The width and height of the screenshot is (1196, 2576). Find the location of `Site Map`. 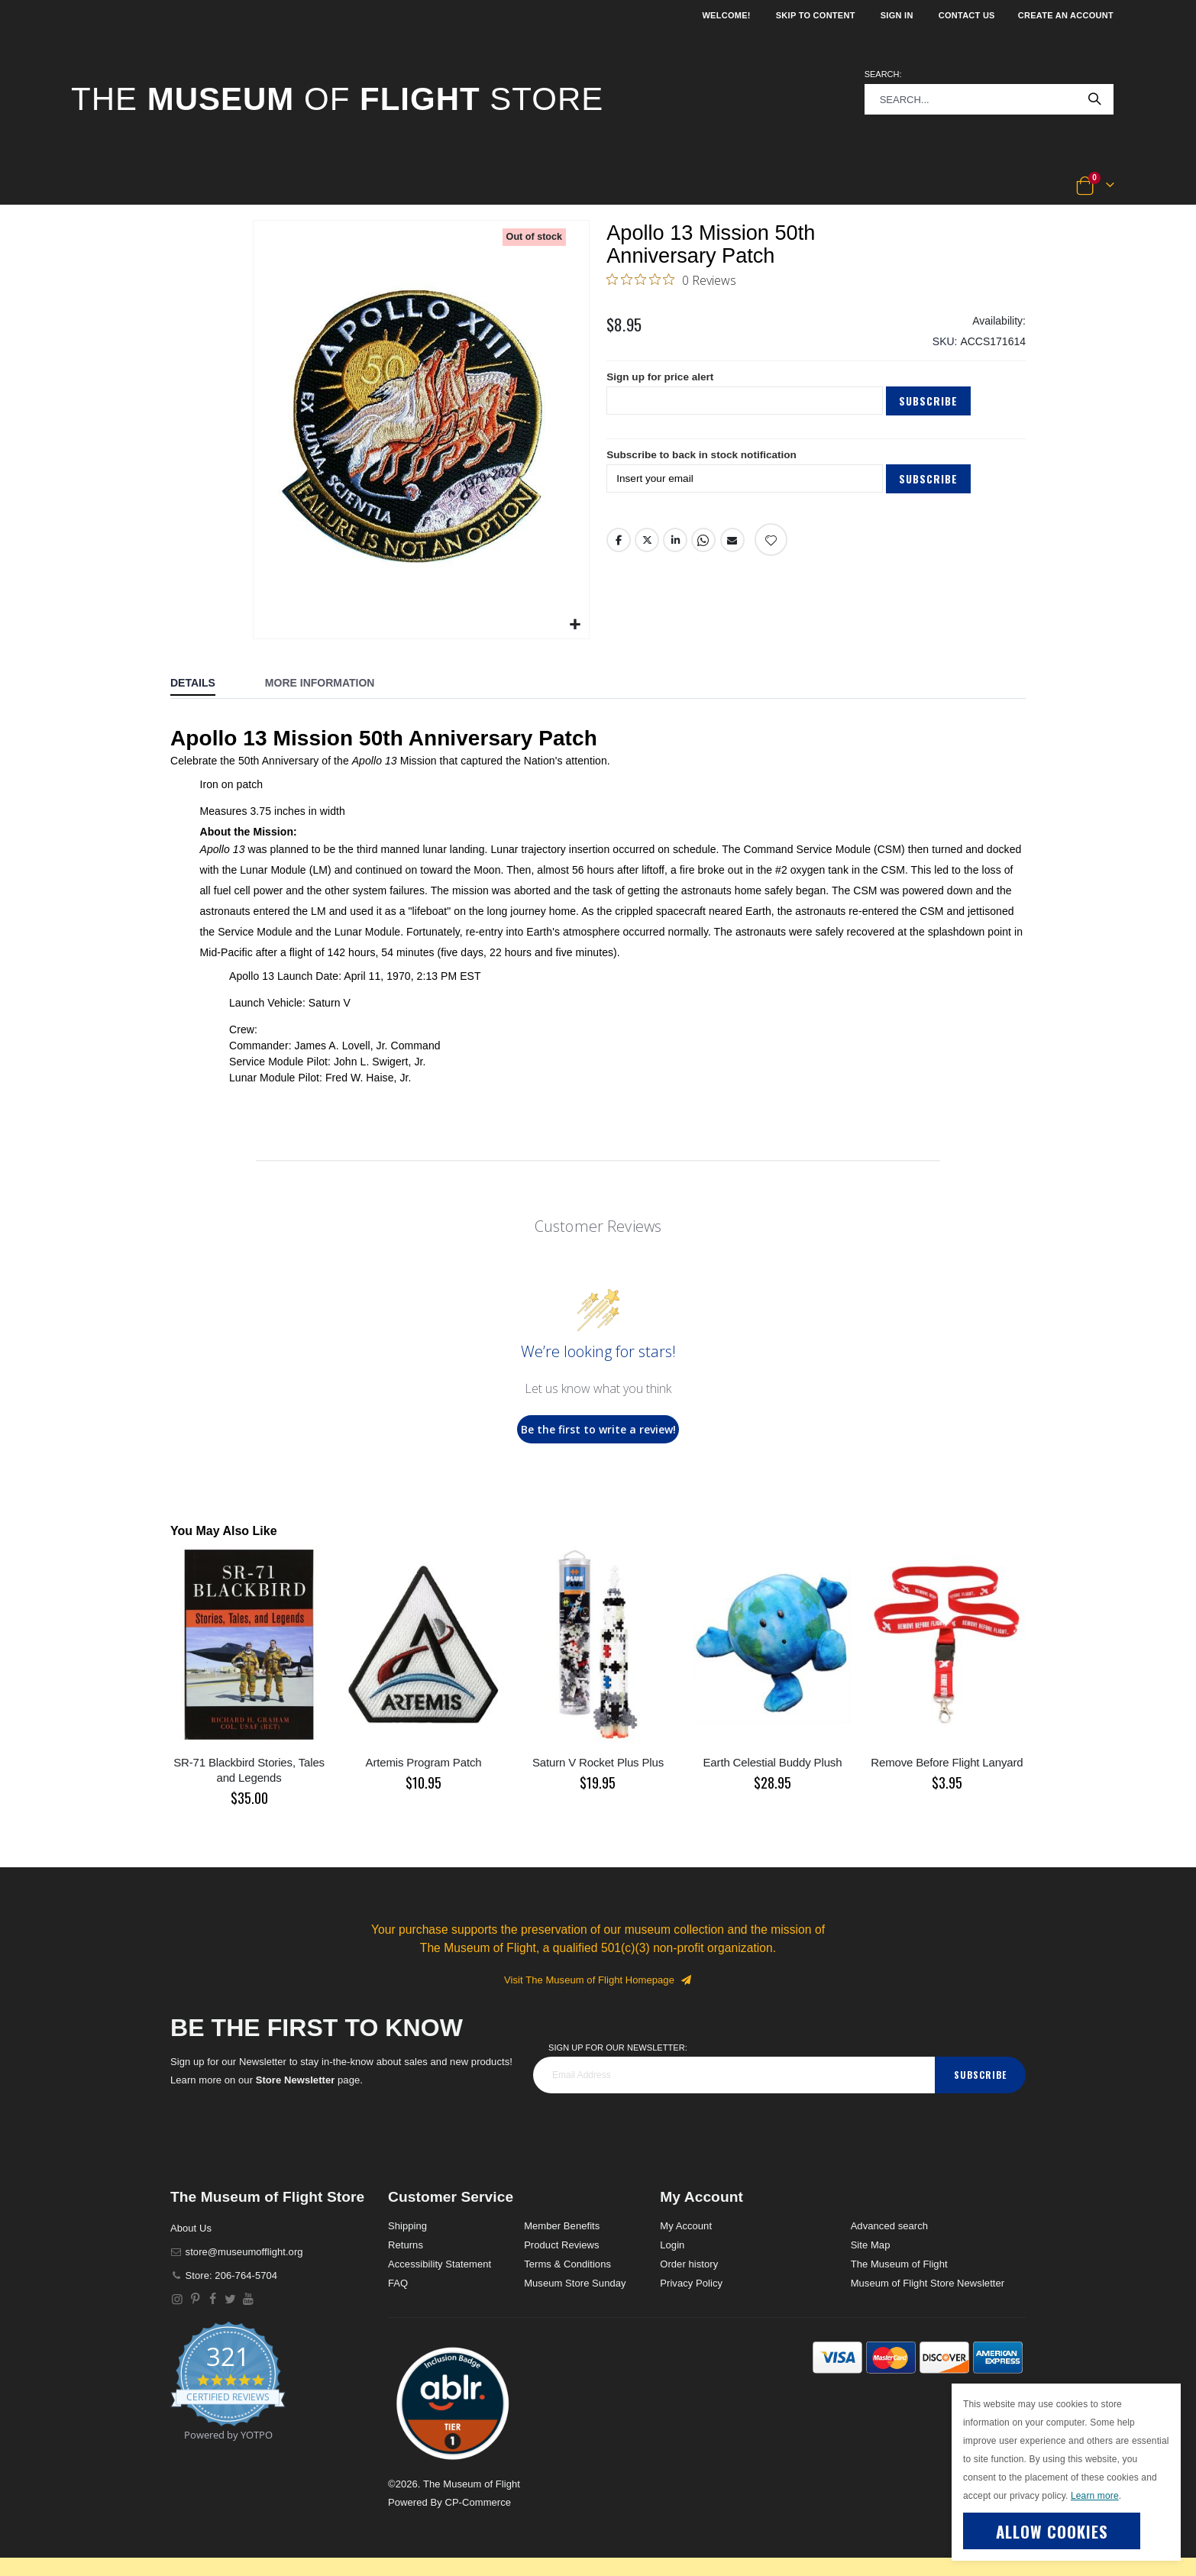

Site Map is located at coordinates (871, 2245).